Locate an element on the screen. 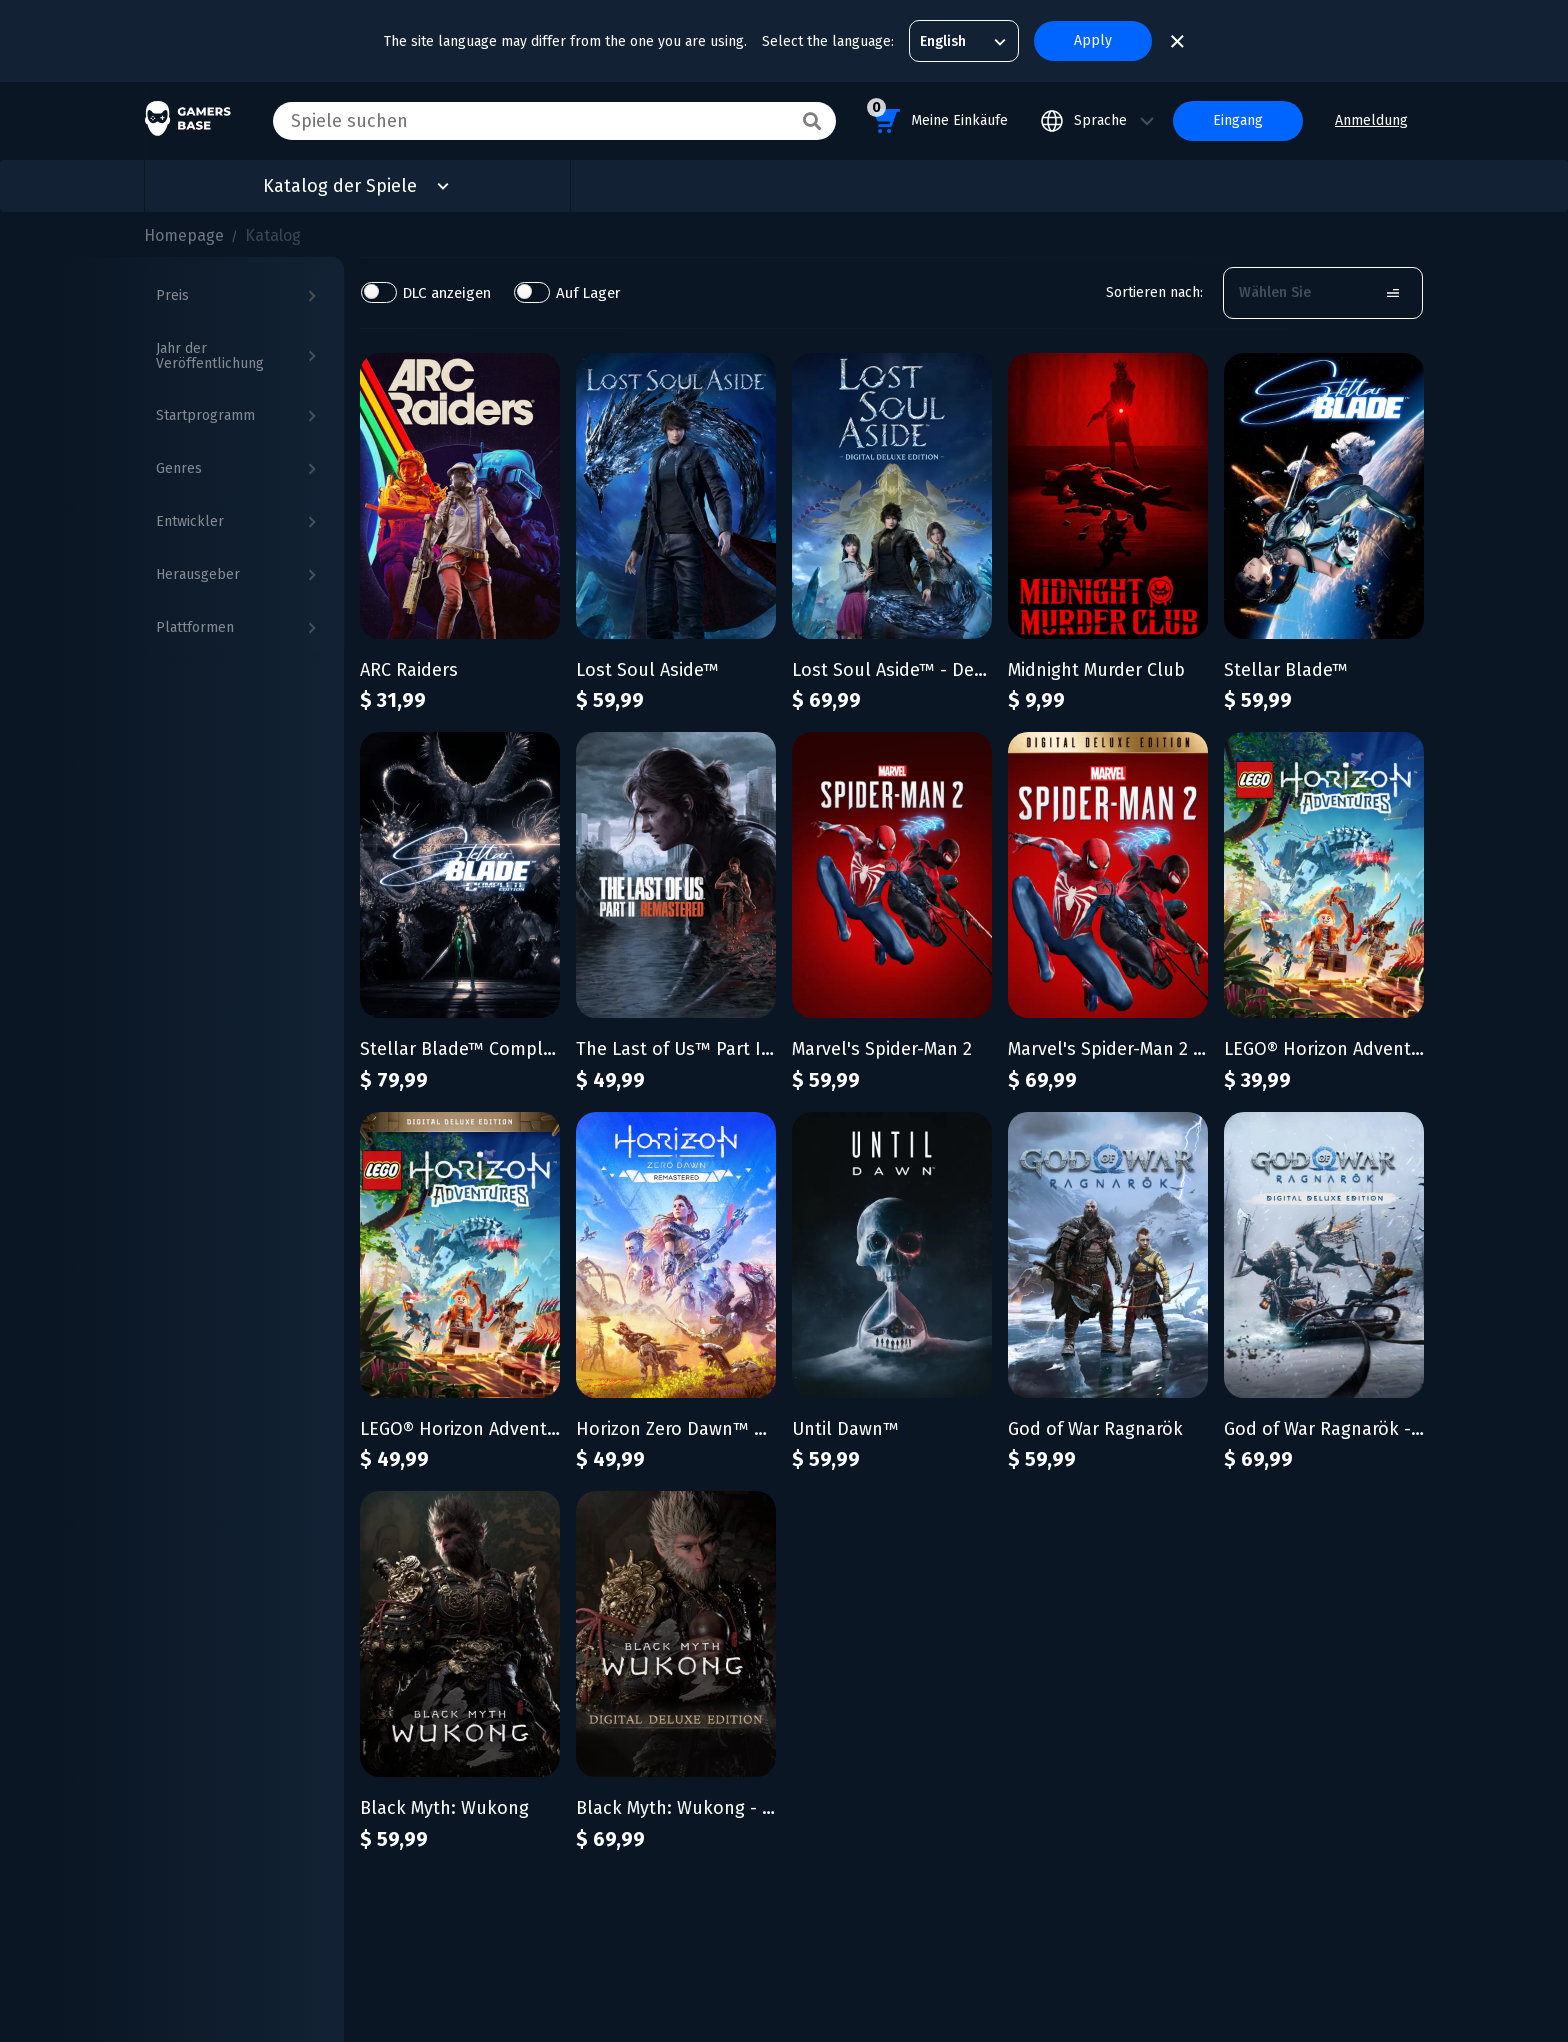 This screenshot has height=2042, width=1568. Homepage is located at coordinates (184, 235).